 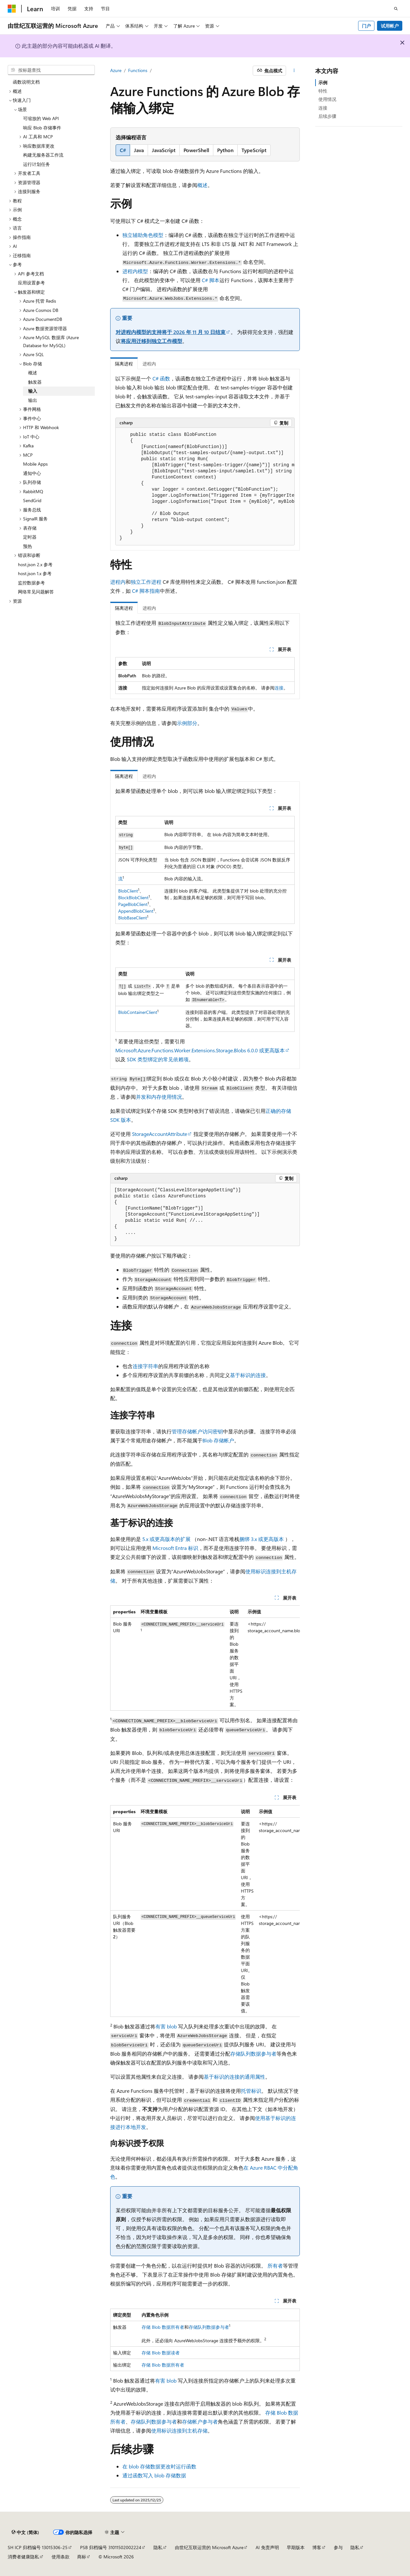 I want to click on 有害 blob, so click(x=166, y=2026).